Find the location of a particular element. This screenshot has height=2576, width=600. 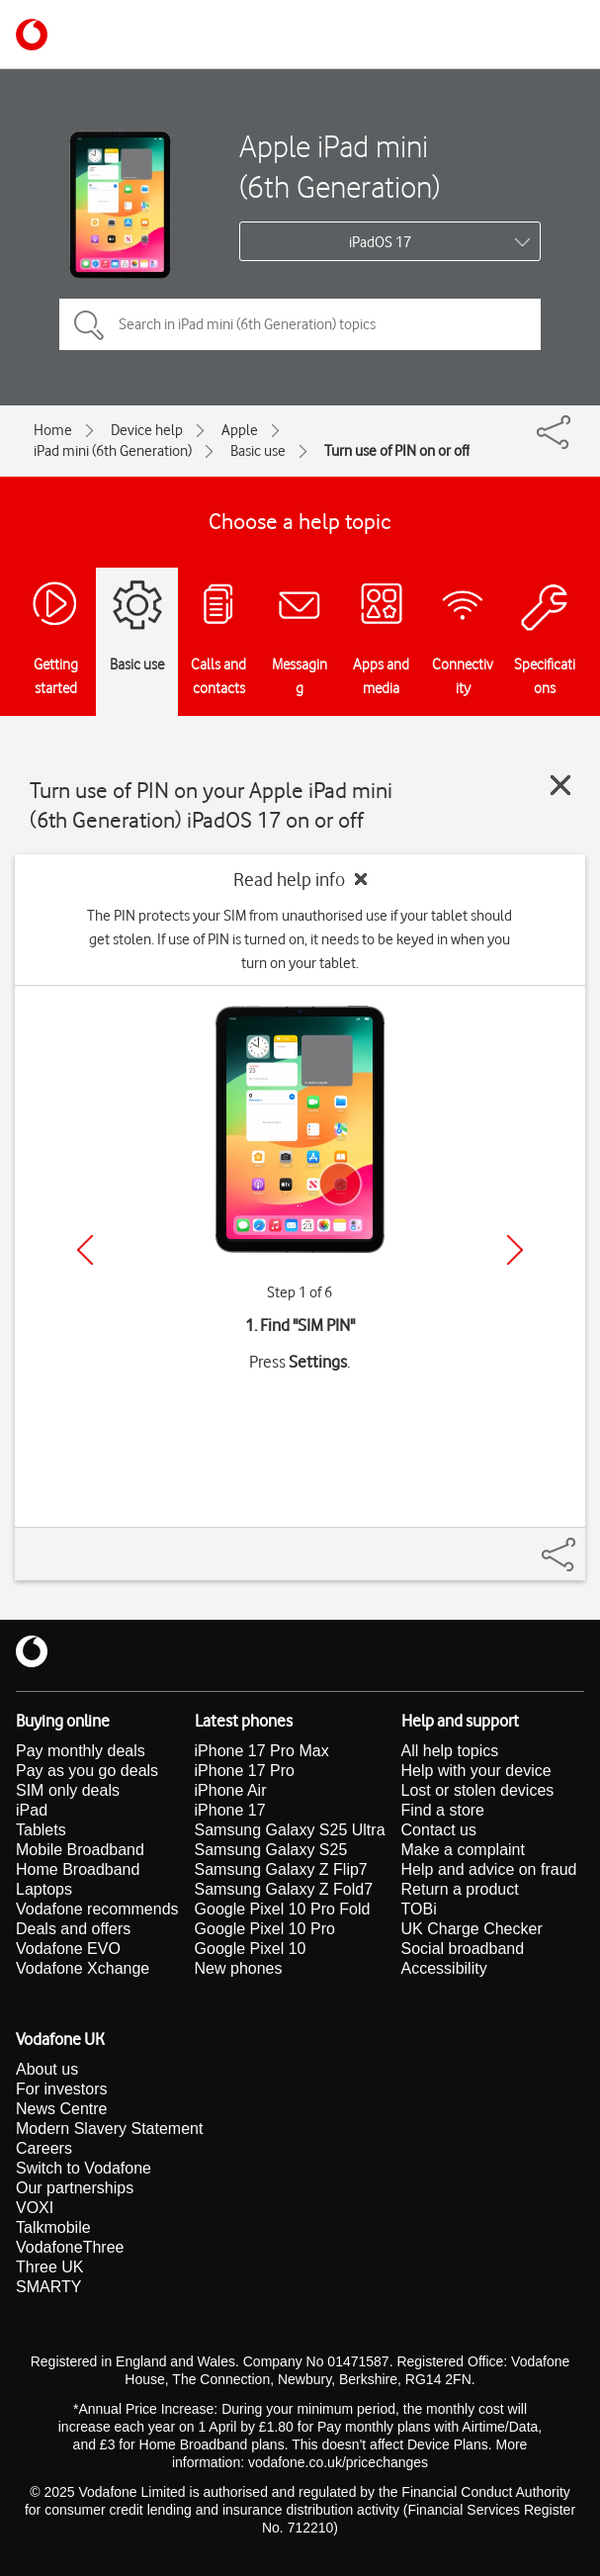

Three UK is located at coordinates (49, 2267).